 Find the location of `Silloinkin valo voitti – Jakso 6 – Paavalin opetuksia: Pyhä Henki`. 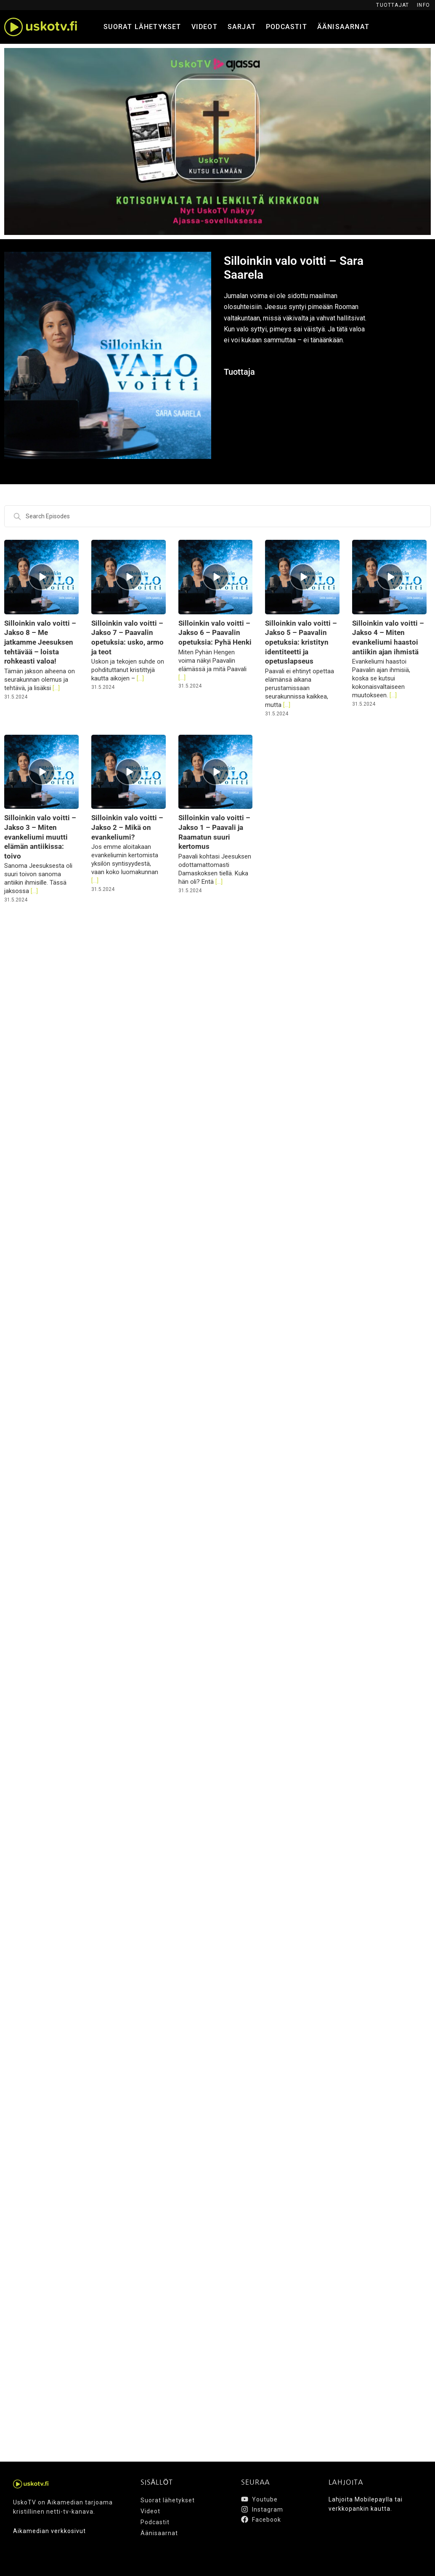

Silloinkin valo voitti – Jakso 6 – Paavalin opetuksia: Pyhä Henki is located at coordinates (215, 632).